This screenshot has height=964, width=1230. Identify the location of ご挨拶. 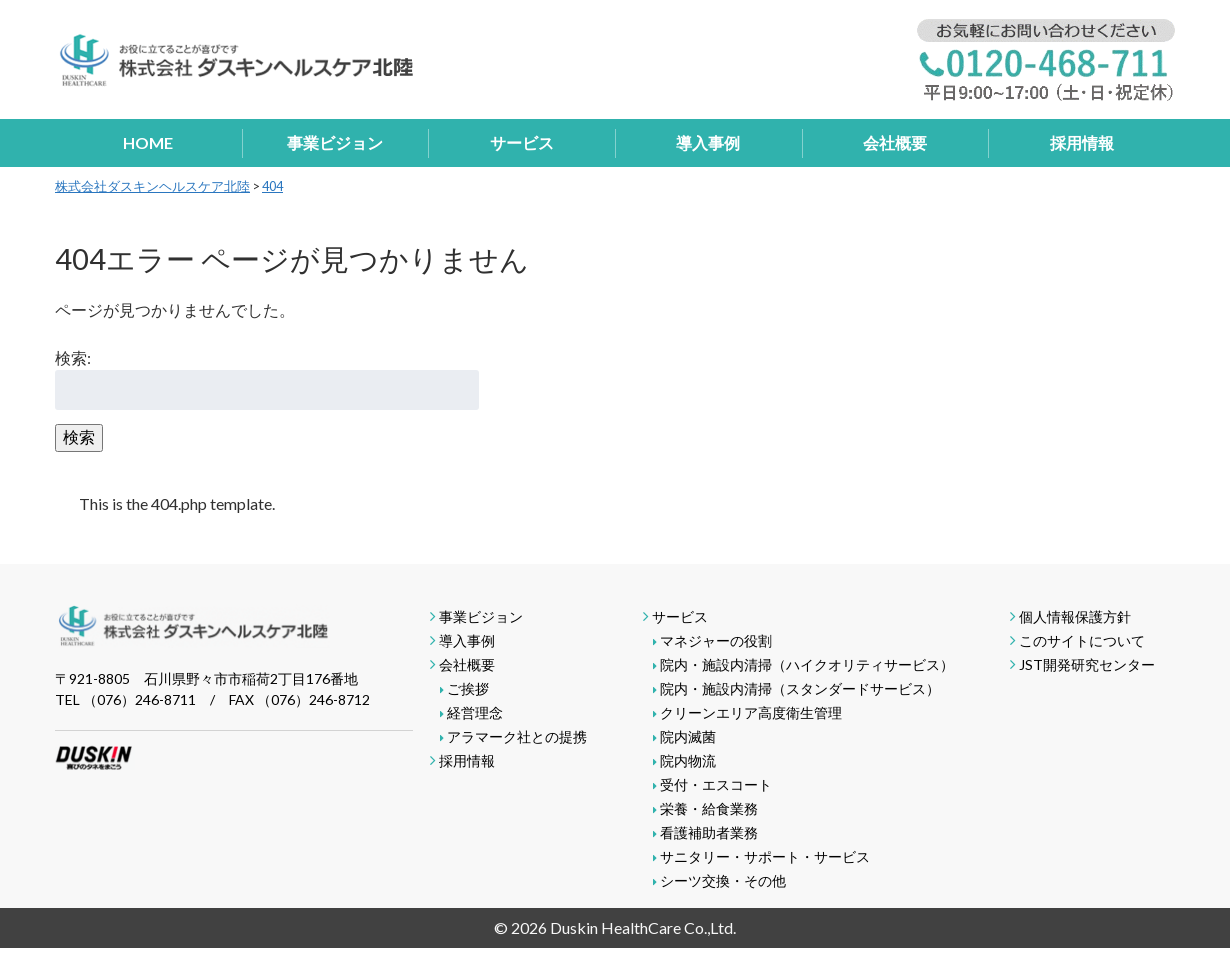
(468, 688).